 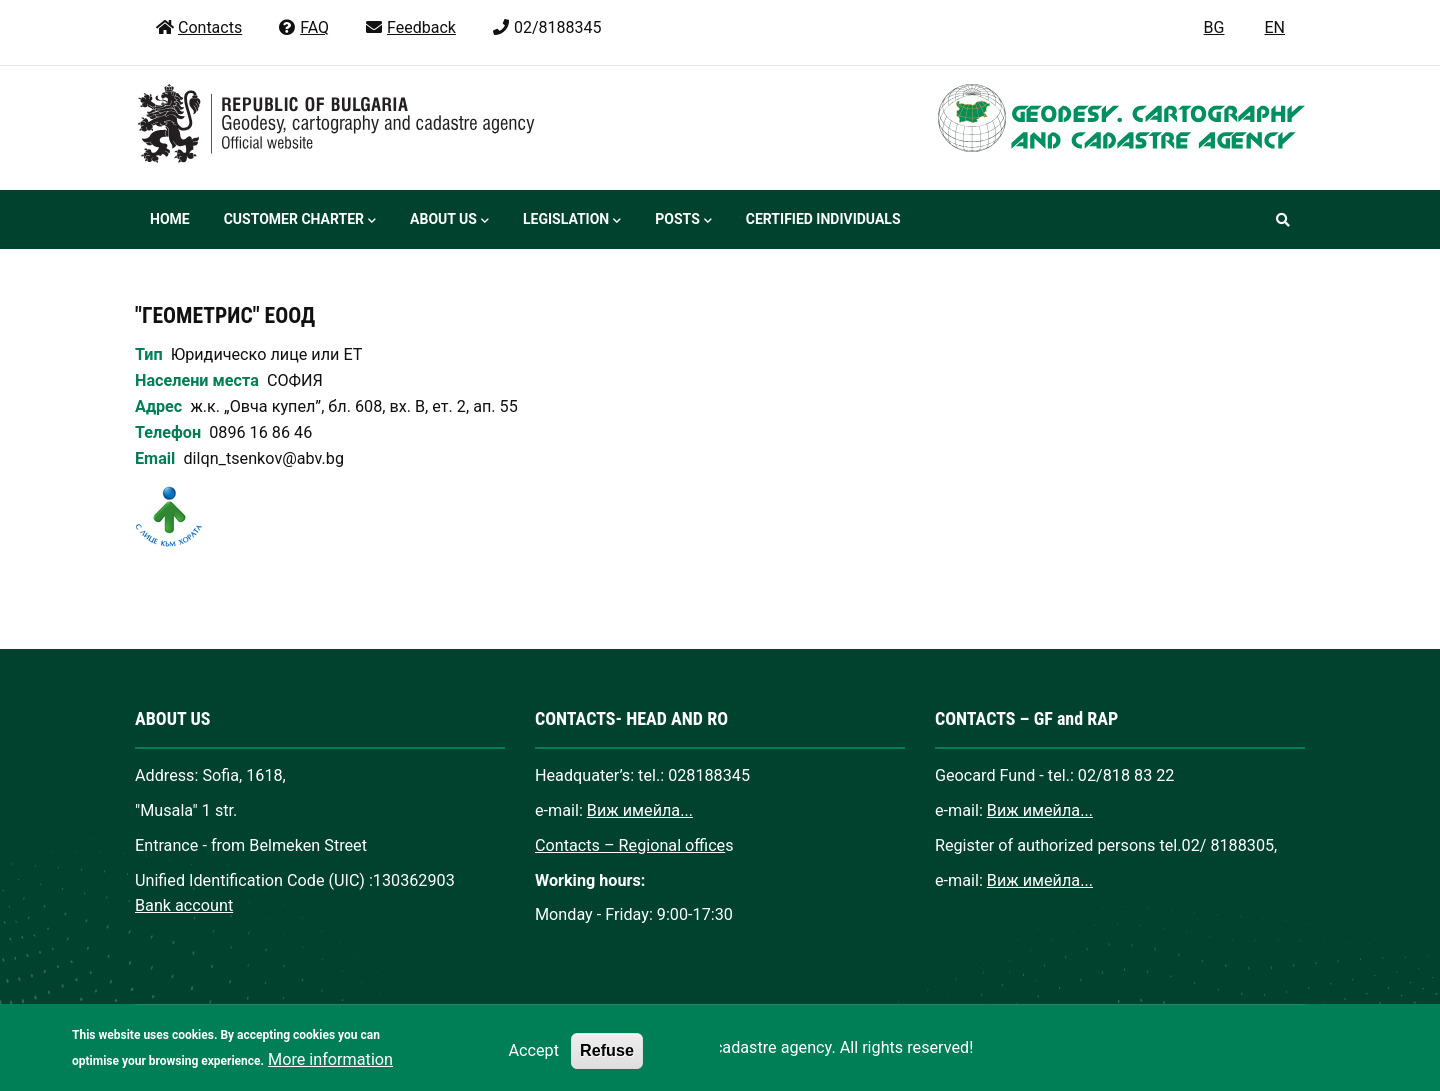 What do you see at coordinates (823, 219) in the screenshot?
I see `Certified individuals` at bounding box center [823, 219].